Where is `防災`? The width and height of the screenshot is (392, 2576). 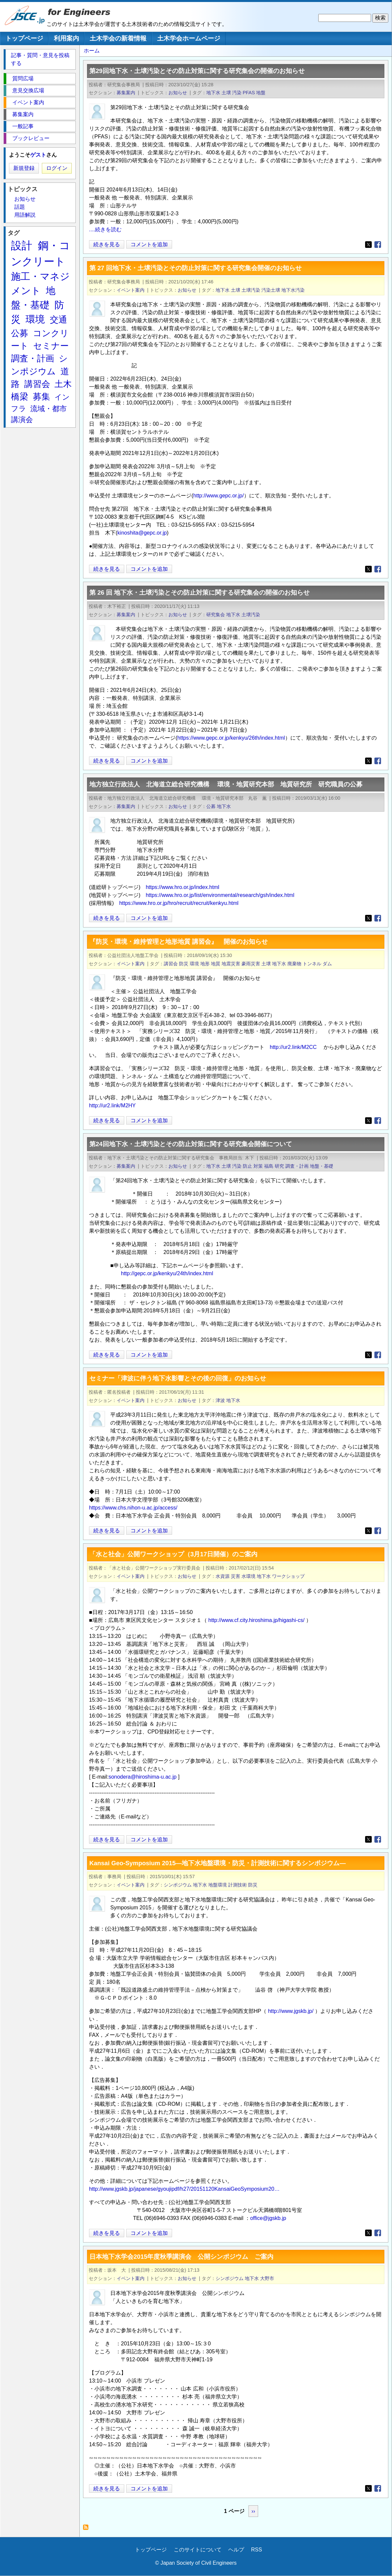 防災 is located at coordinates (183, 963).